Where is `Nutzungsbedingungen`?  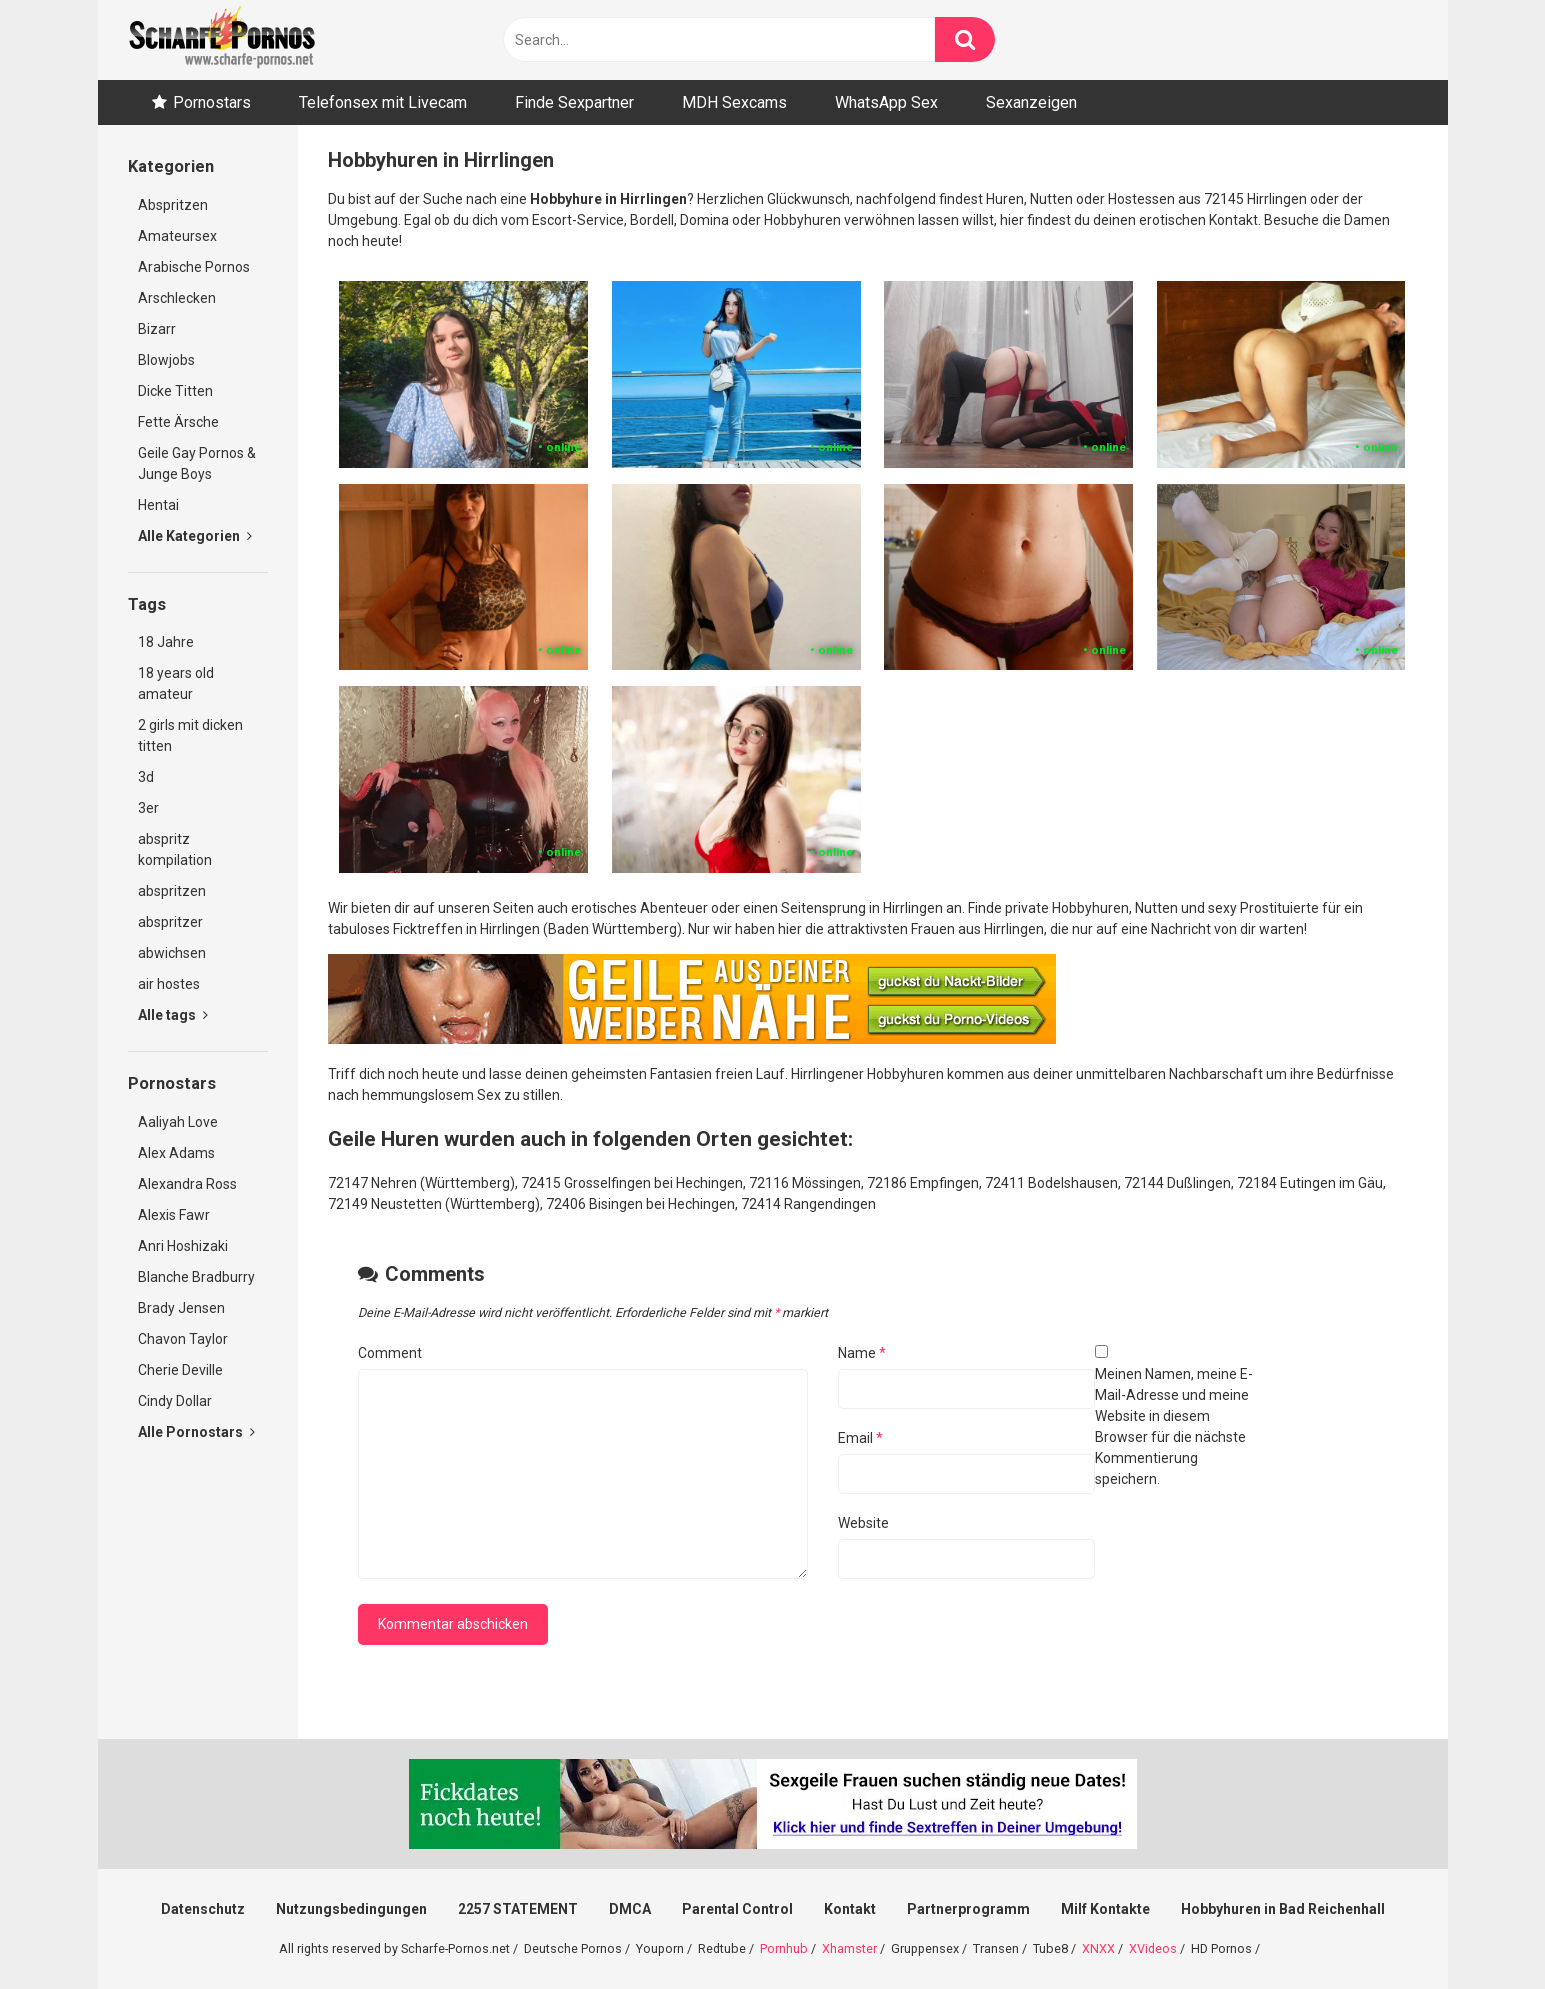 Nutzungsbedingungen is located at coordinates (351, 1909).